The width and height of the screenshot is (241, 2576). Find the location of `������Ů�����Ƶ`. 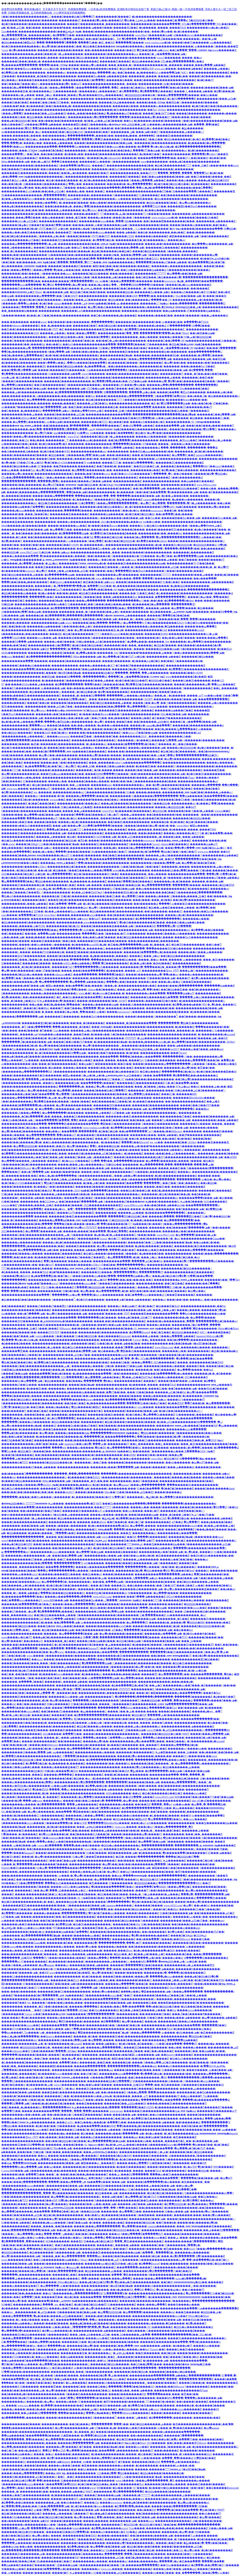

������Ů�����Ƶ is located at coordinates (117, 918).